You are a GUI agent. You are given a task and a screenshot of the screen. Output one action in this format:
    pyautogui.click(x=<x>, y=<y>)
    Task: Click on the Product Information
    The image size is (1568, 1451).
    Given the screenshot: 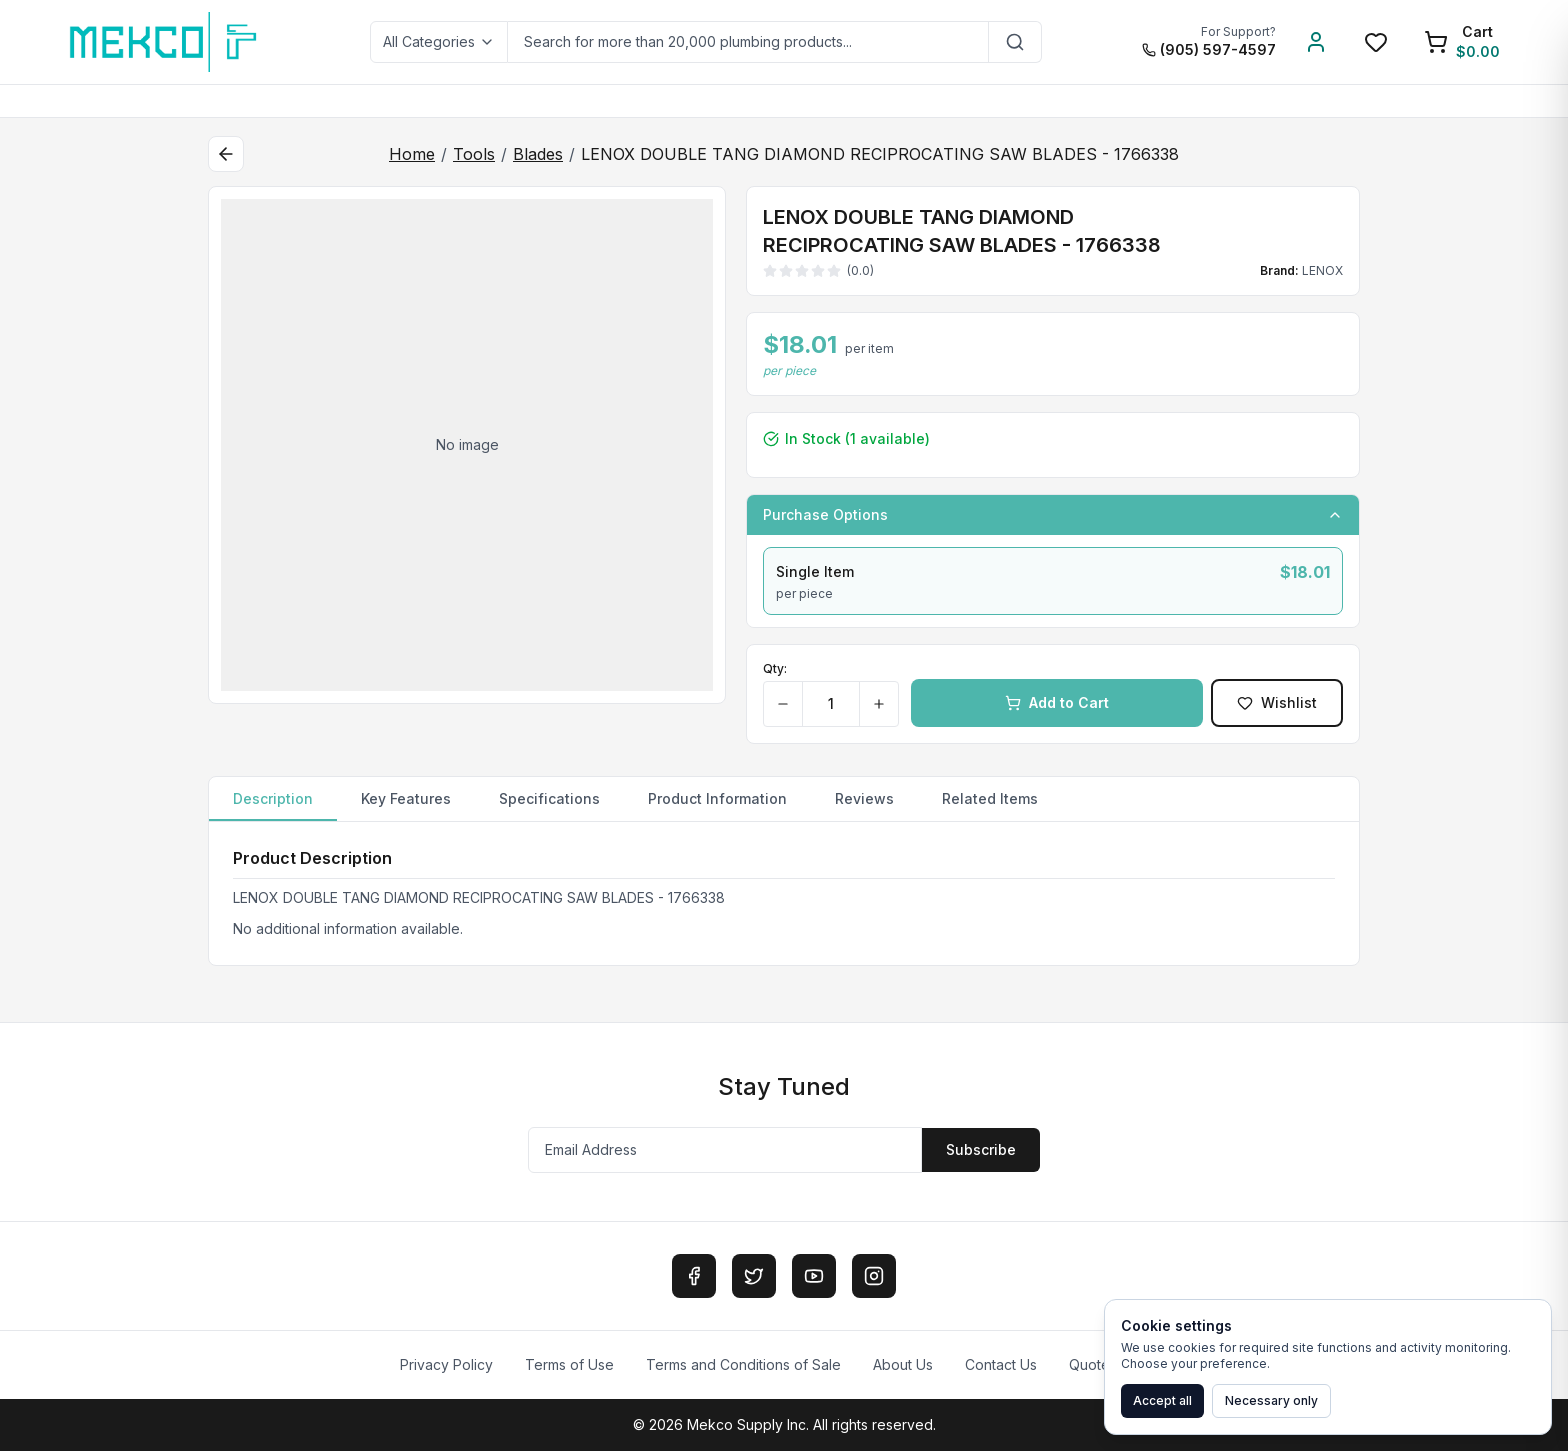 What is the action you would take?
    pyautogui.click(x=717, y=798)
    